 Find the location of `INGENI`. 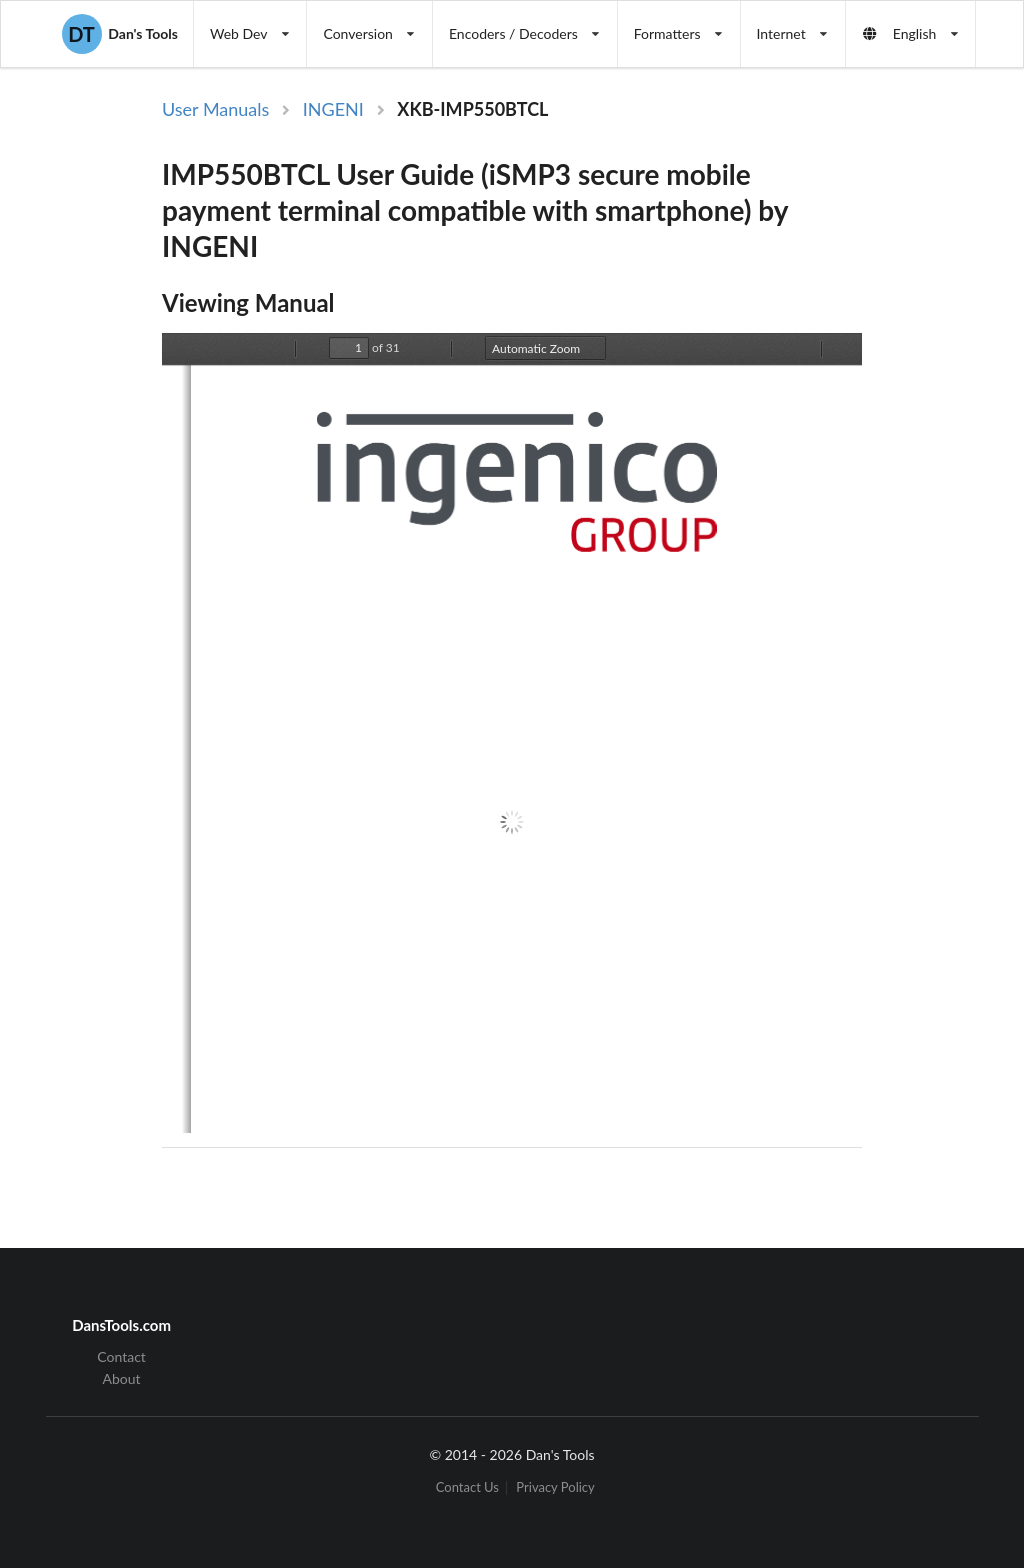

INGENI is located at coordinates (333, 109).